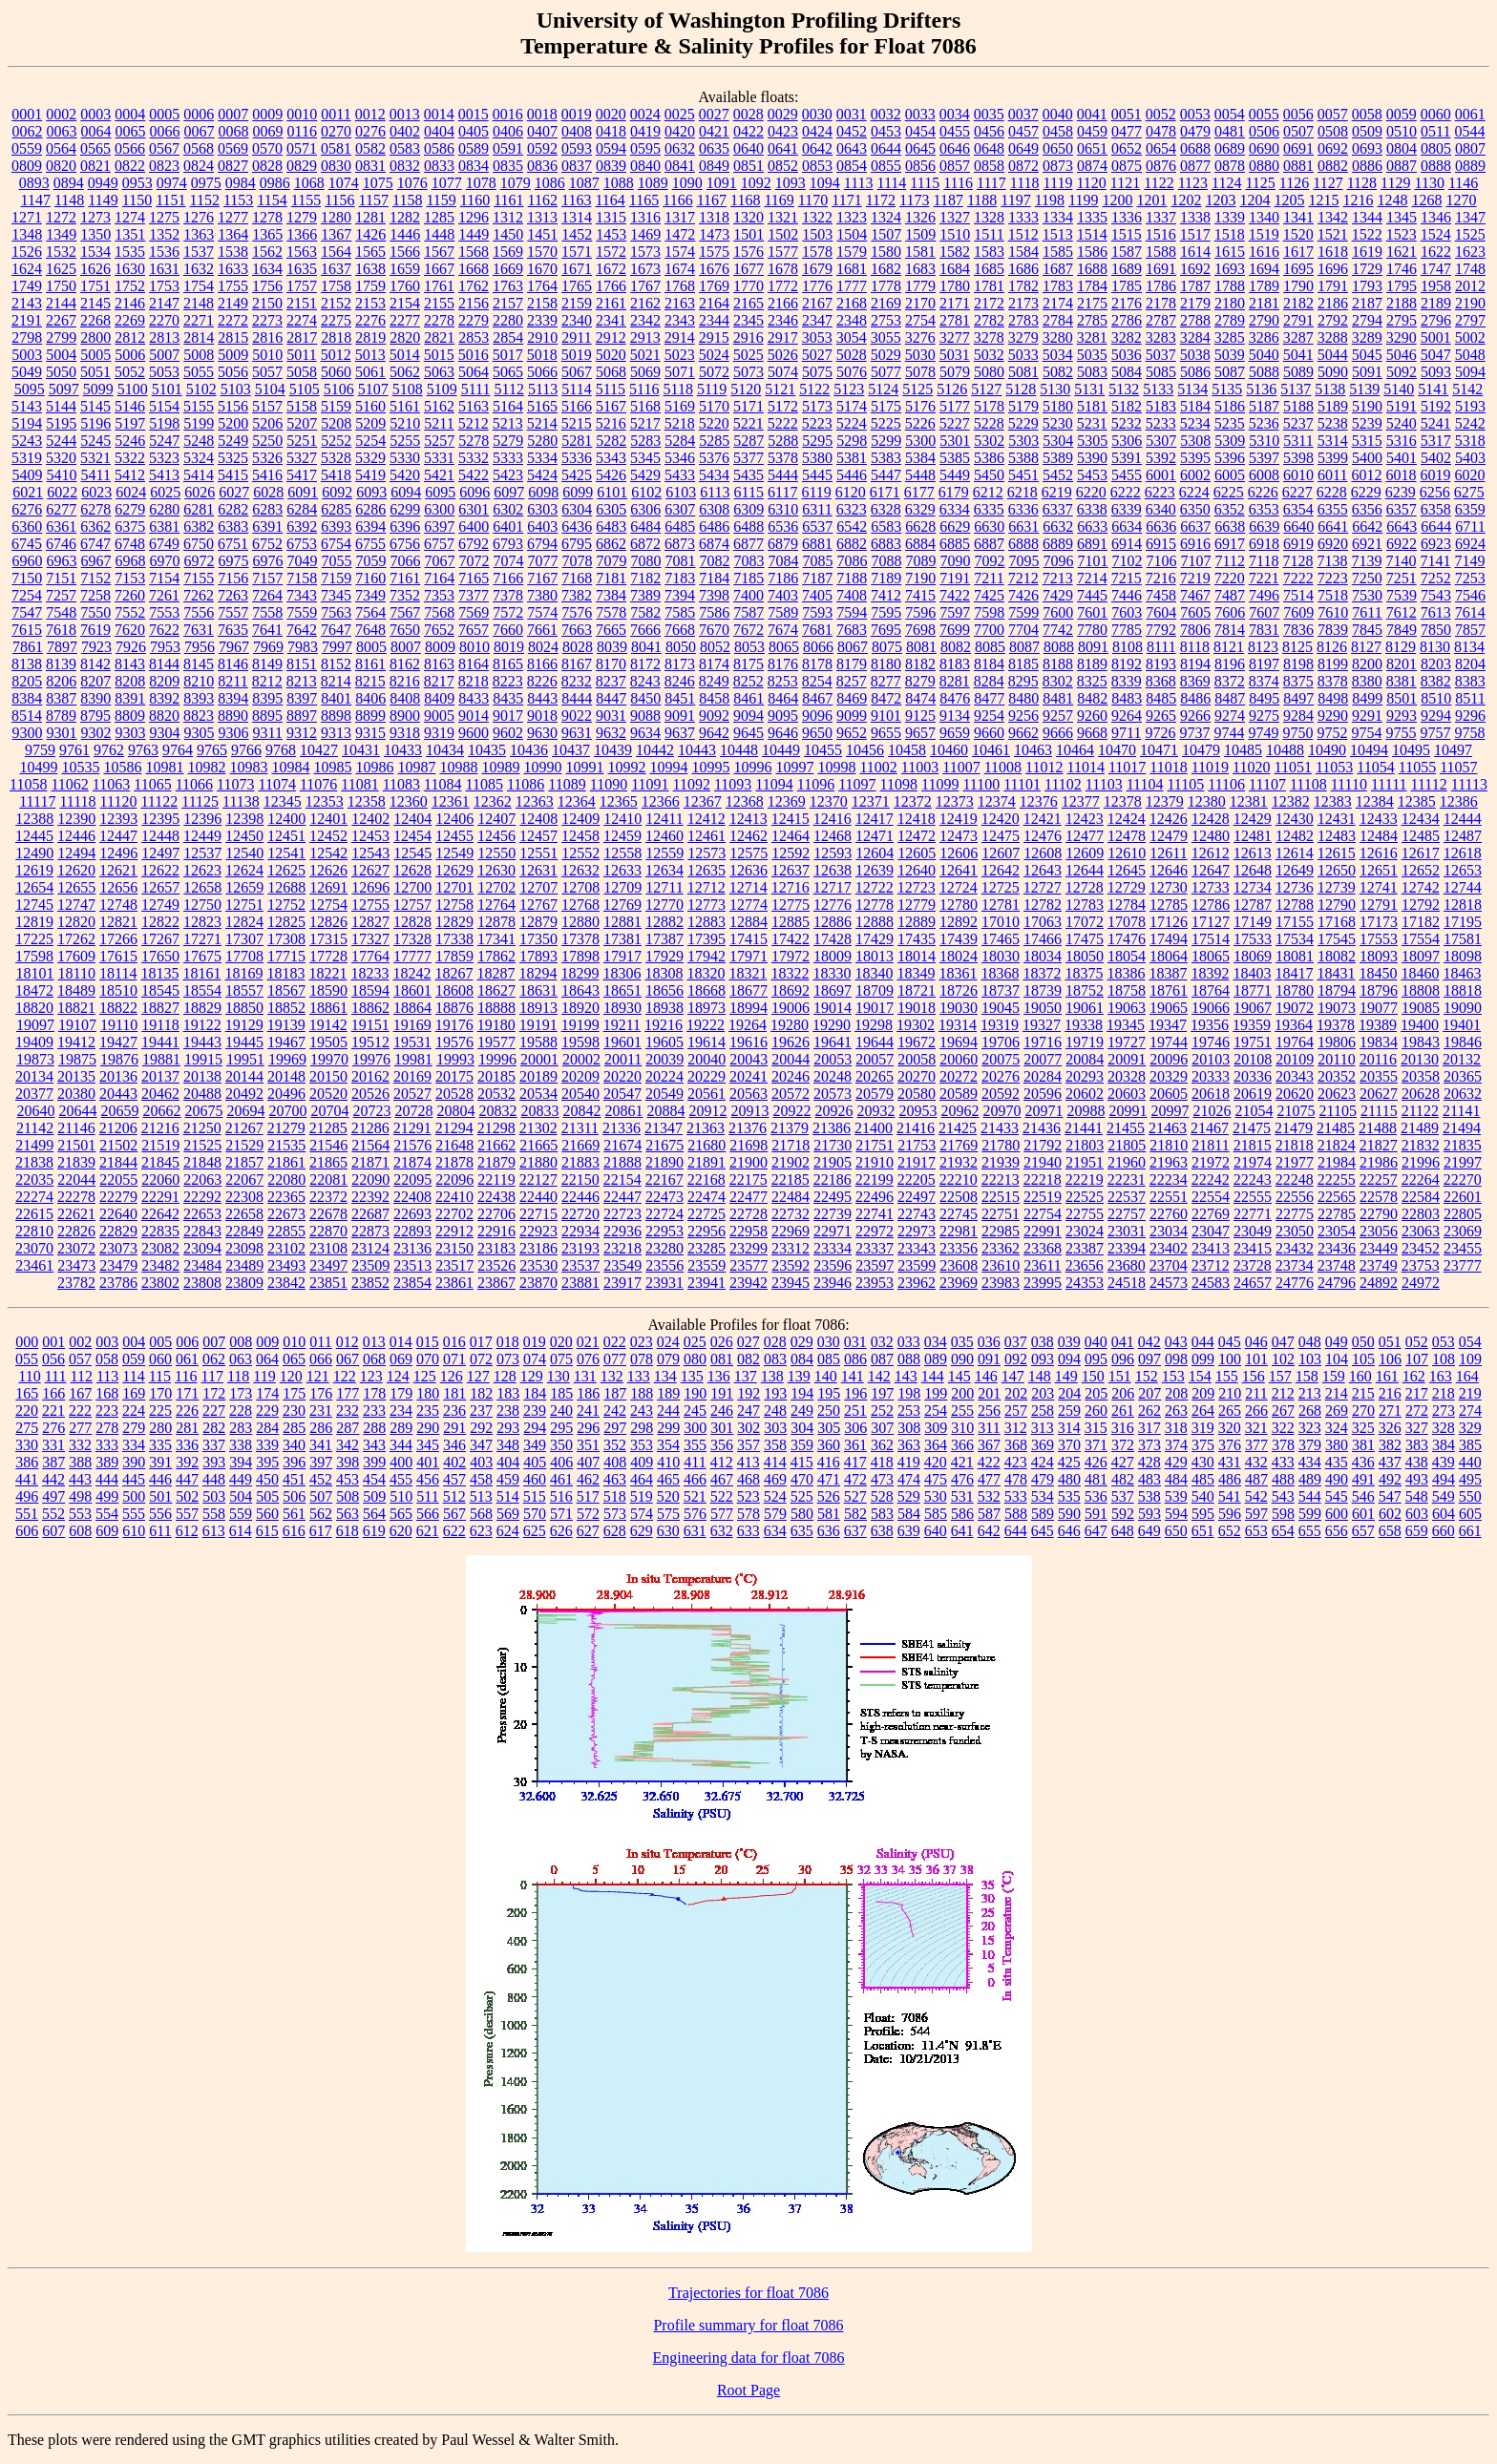 This screenshot has height=2464, width=1497. Describe the element at coordinates (53, 1428) in the screenshot. I see `276` at that location.